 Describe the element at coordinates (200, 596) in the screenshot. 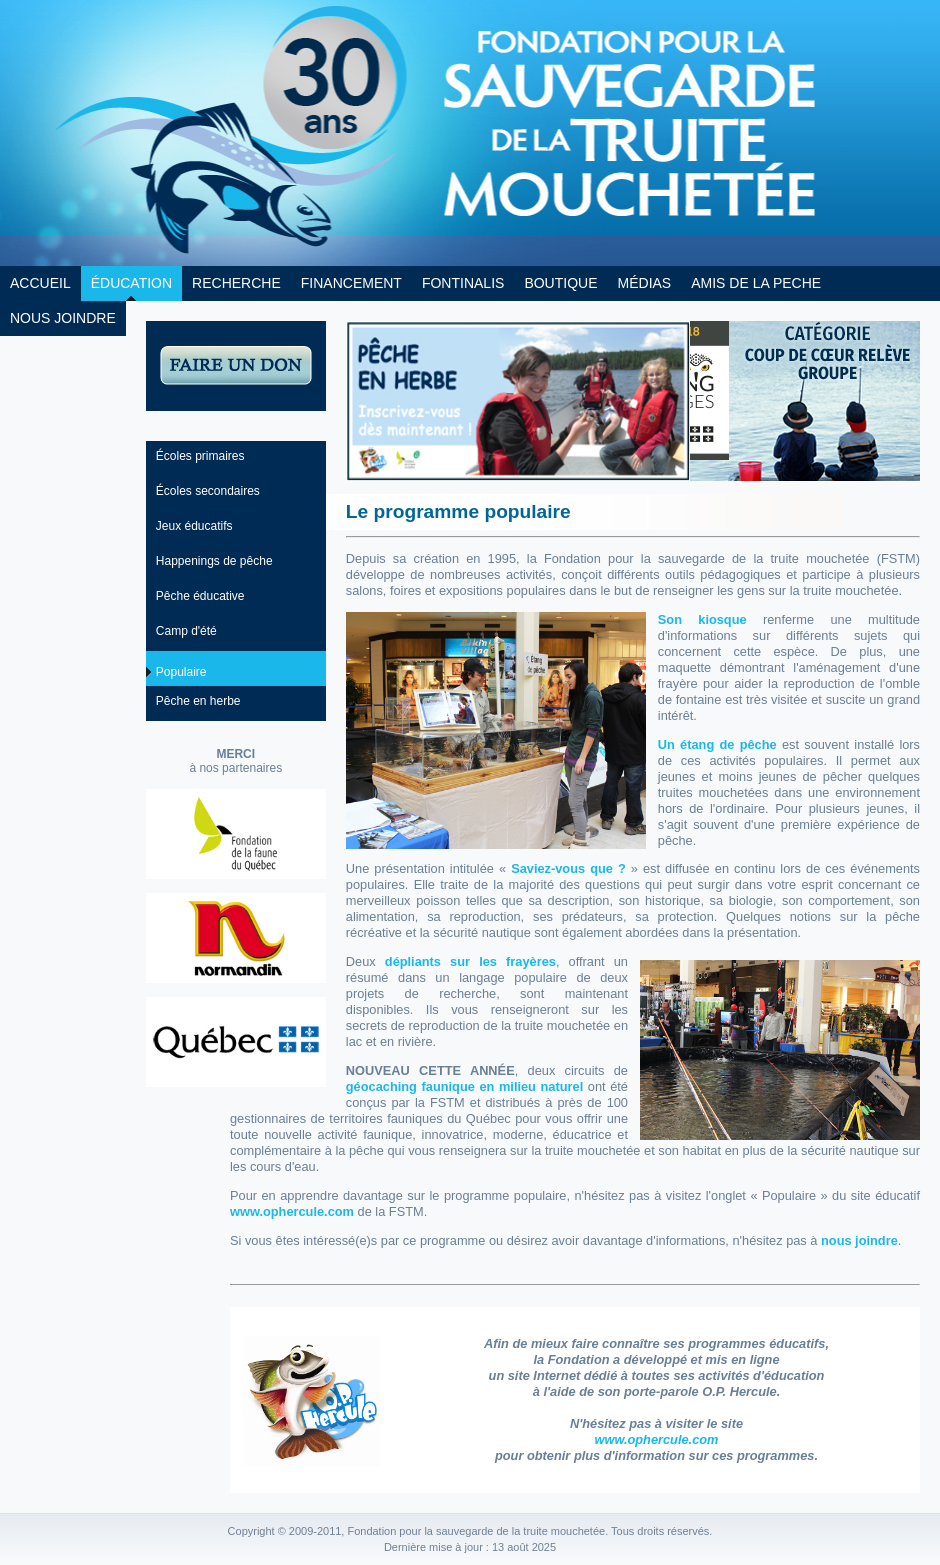

I see `Pêche éducative` at that location.